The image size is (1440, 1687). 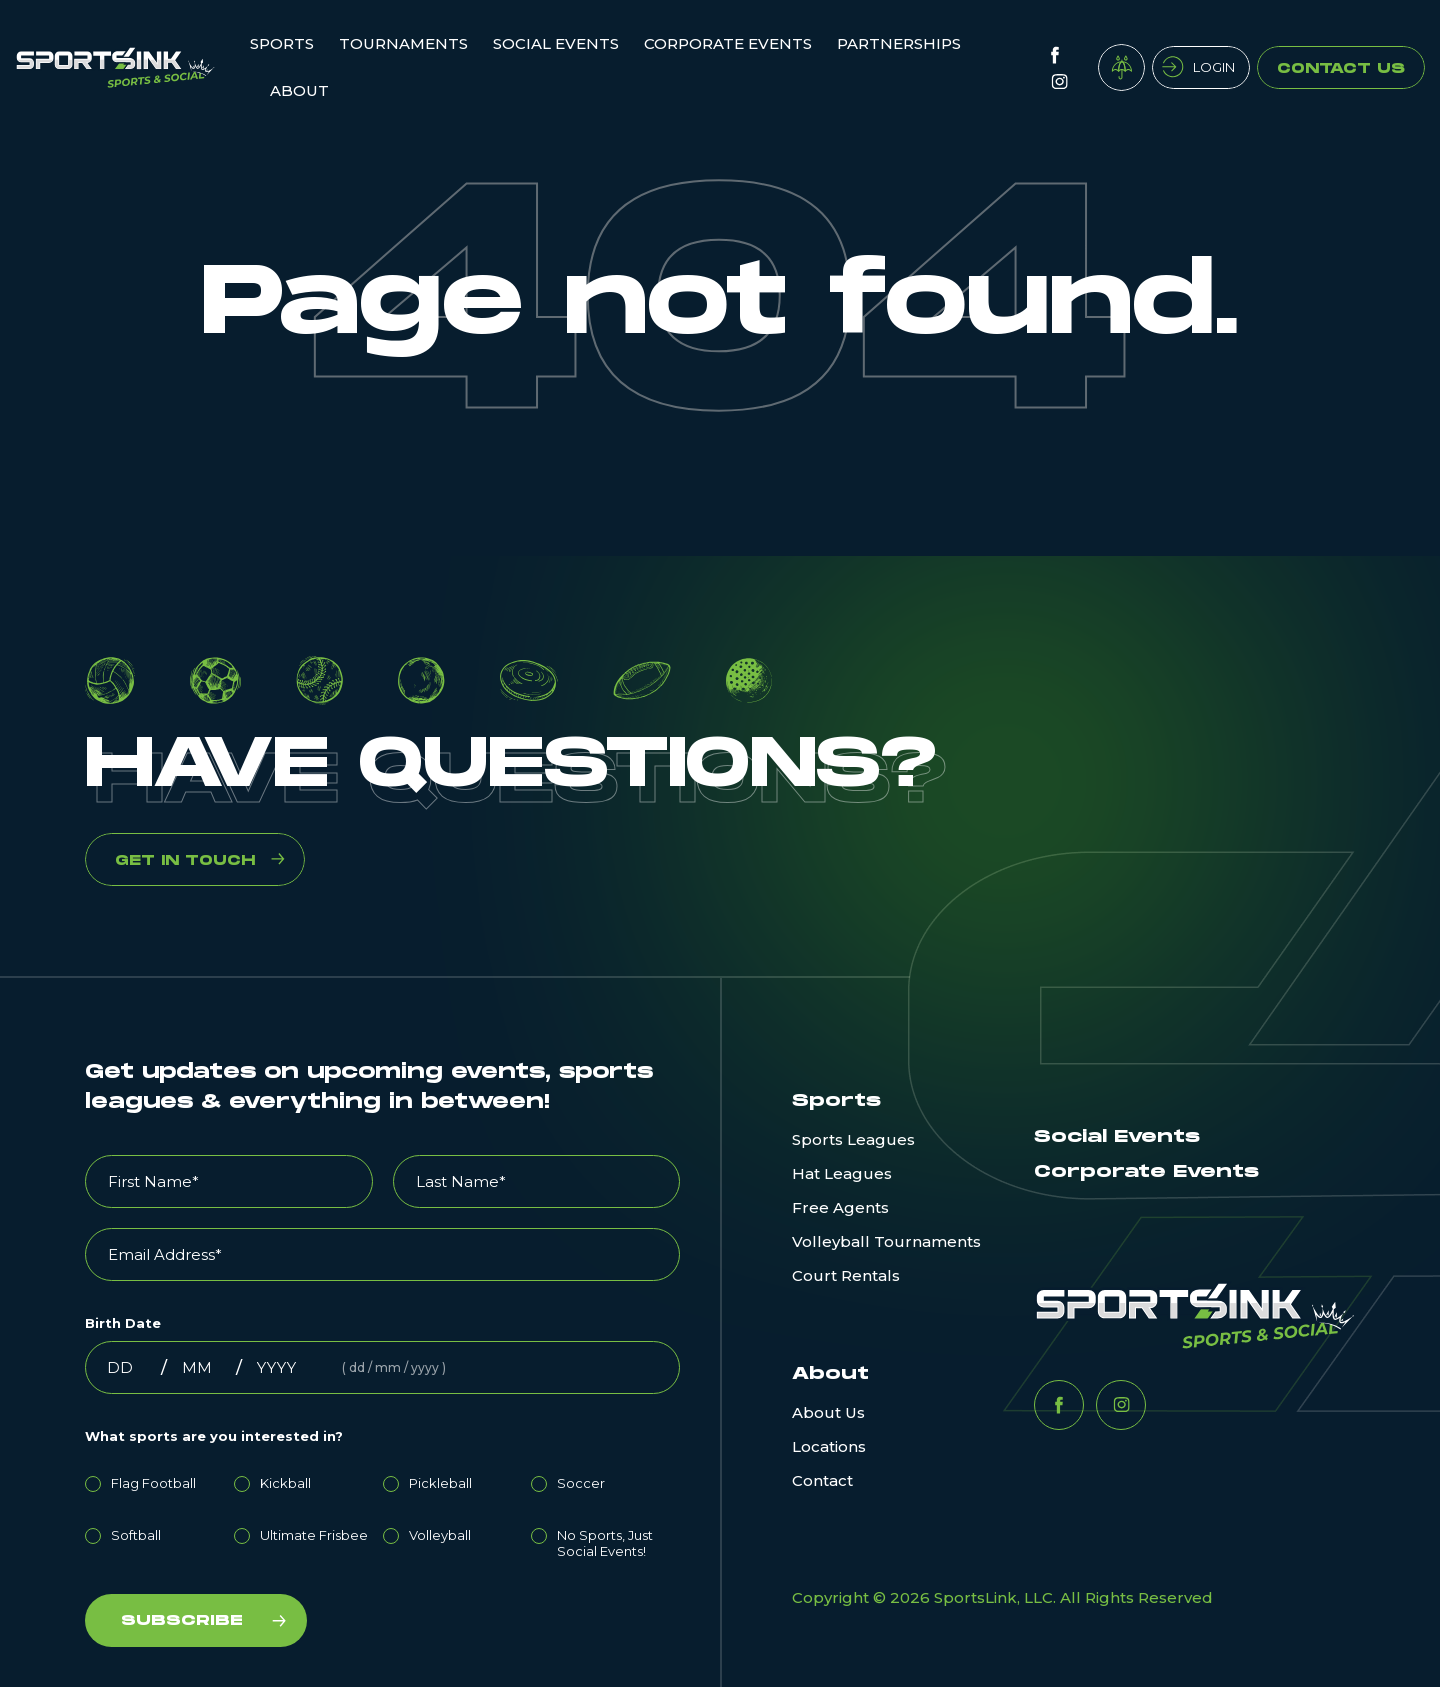 What do you see at coordinates (1341, 68) in the screenshot?
I see `Contact Us` at bounding box center [1341, 68].